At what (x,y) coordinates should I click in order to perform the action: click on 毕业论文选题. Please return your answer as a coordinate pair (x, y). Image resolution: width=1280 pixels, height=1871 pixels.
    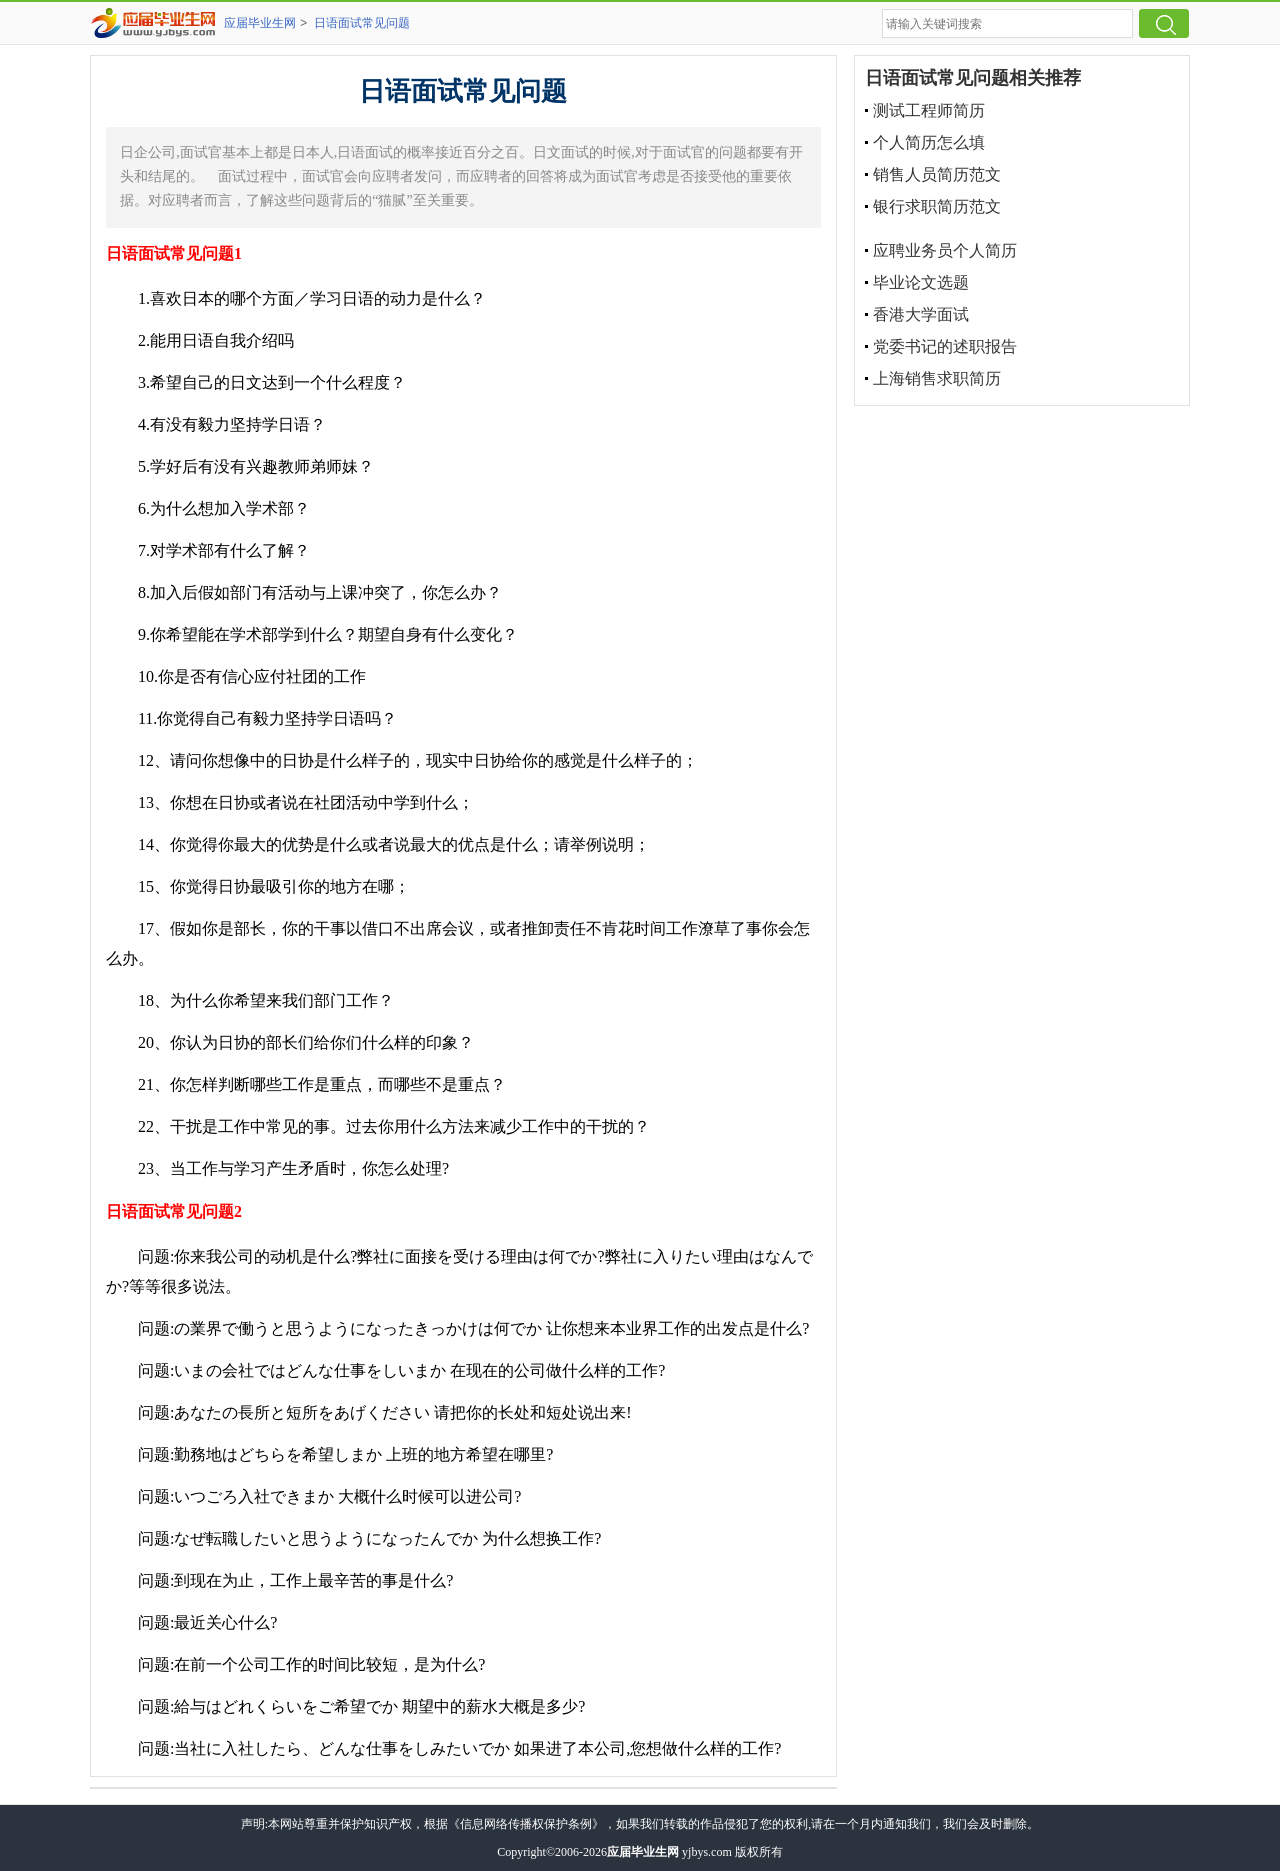
    Looking at the image, I should click on (921, 282).